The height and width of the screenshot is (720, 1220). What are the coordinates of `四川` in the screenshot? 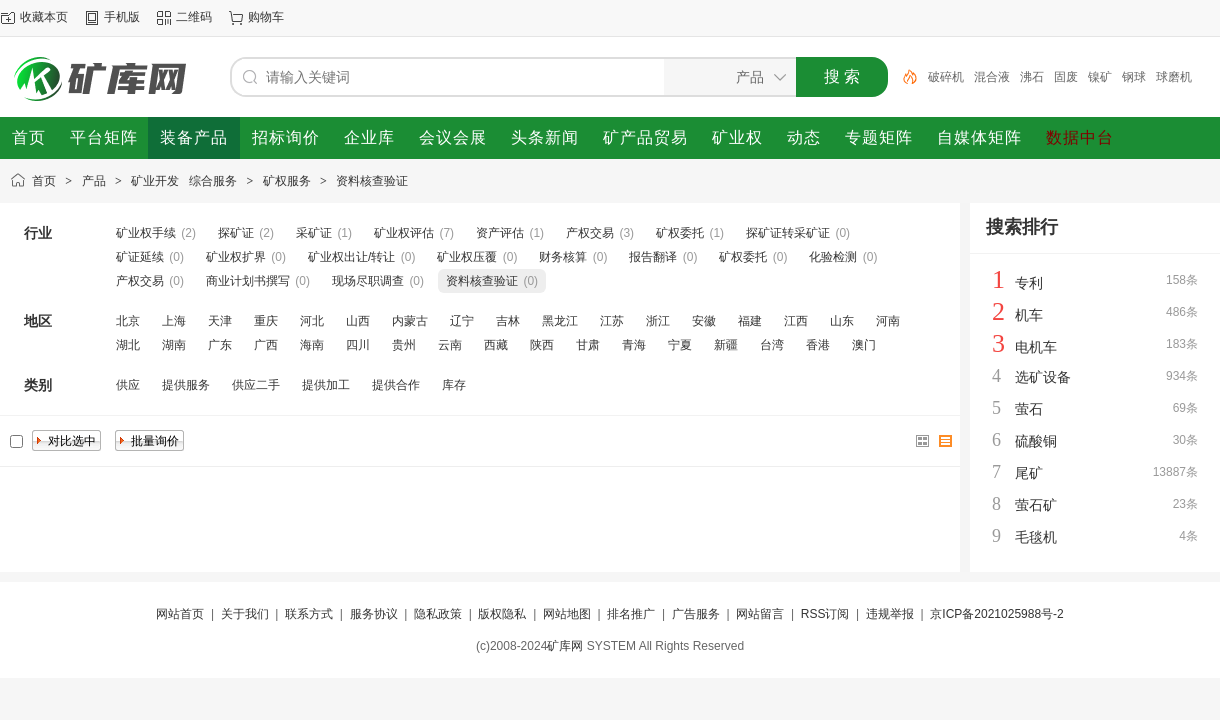 It's located at (358, 345).